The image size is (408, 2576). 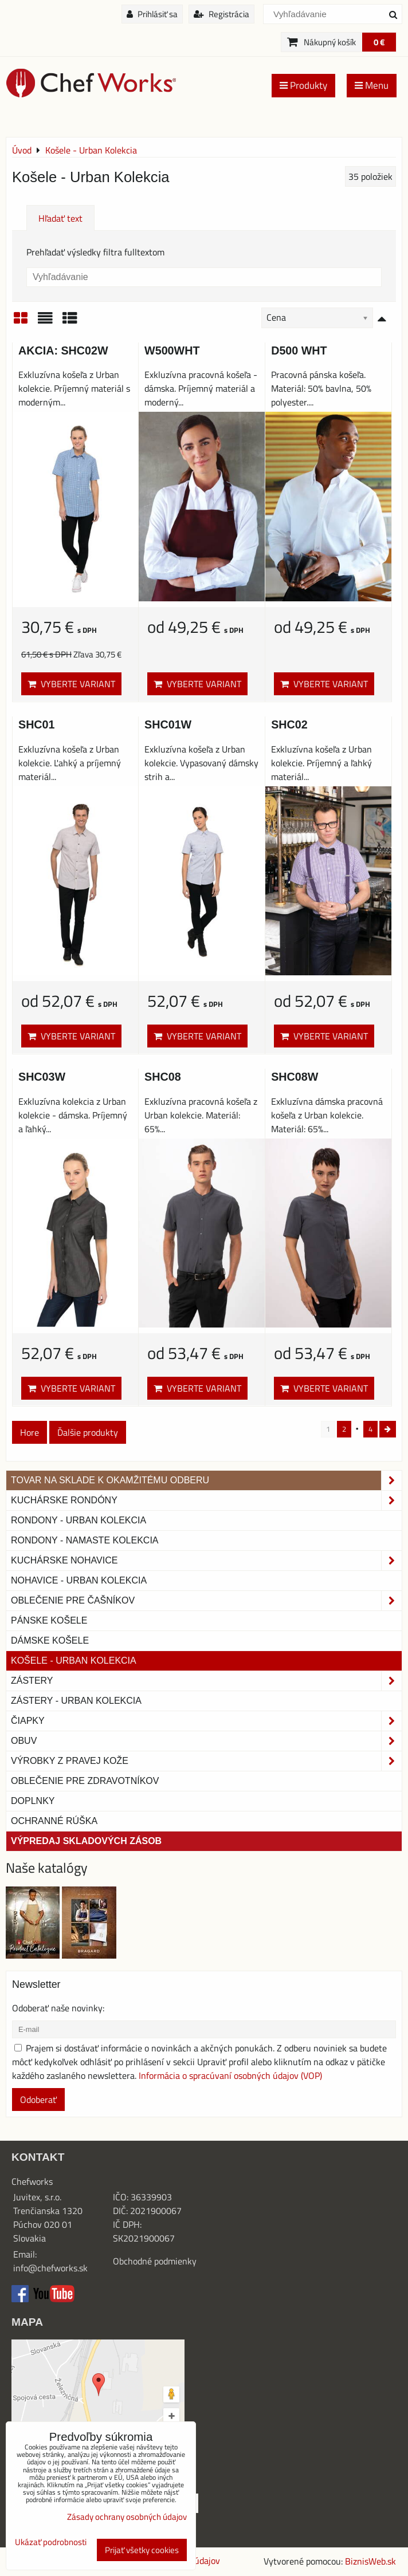 I want to click on Ďalšie produkty, so click(x=87, y=1432).